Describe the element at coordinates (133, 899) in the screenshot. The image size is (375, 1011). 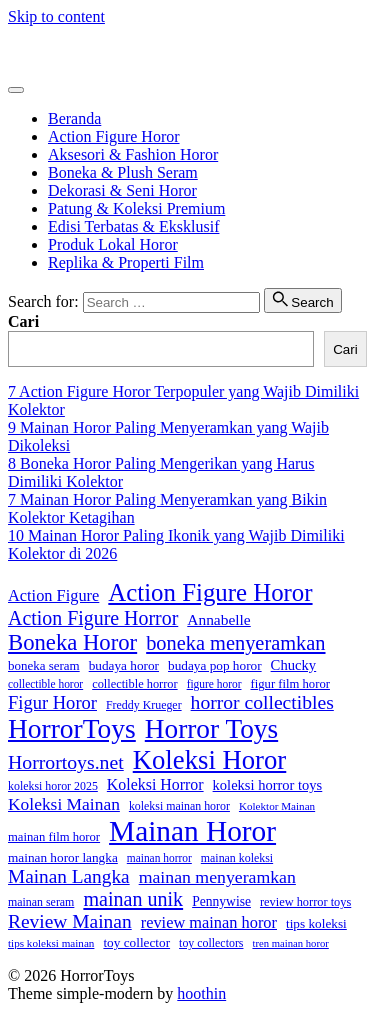
I see `mainan unik [mainan unik (57 item)]` at that location.